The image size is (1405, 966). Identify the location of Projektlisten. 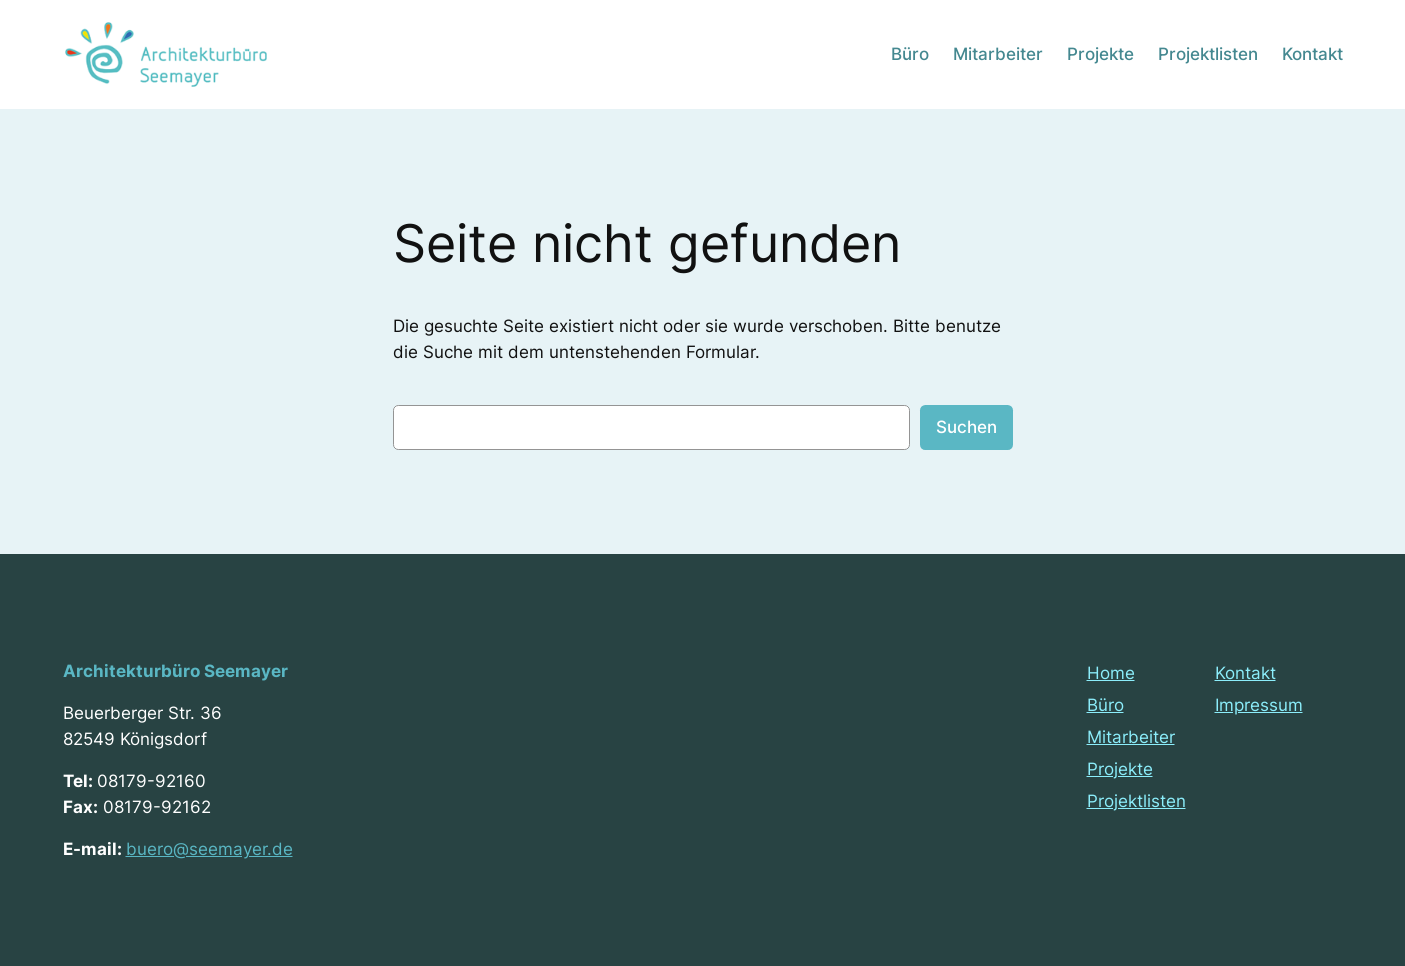
(1136, 801).